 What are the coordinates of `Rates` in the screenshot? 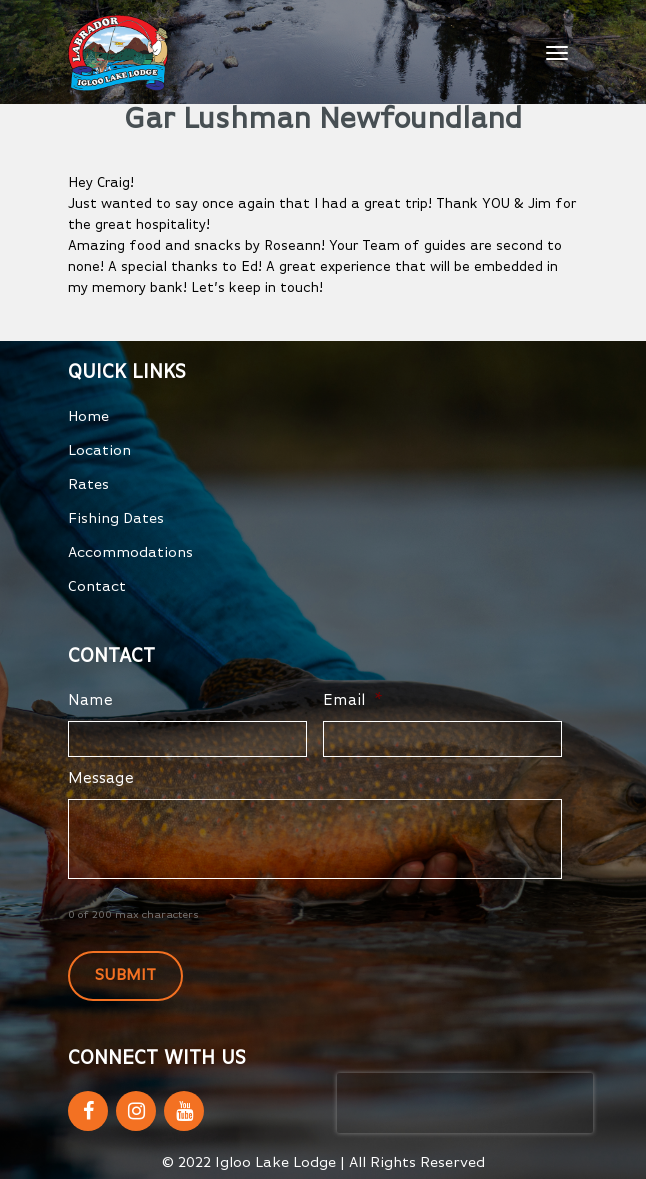 It's located at (88, 484).